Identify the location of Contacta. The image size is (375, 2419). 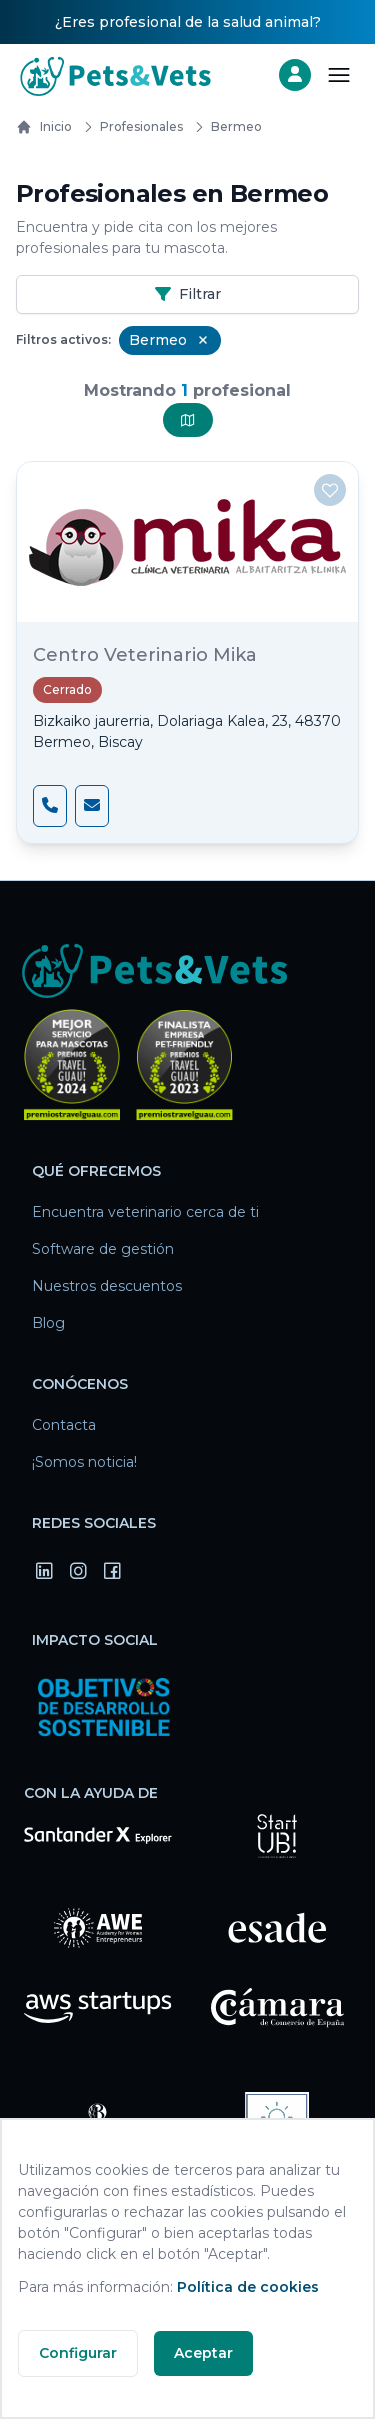
(64, 1425).